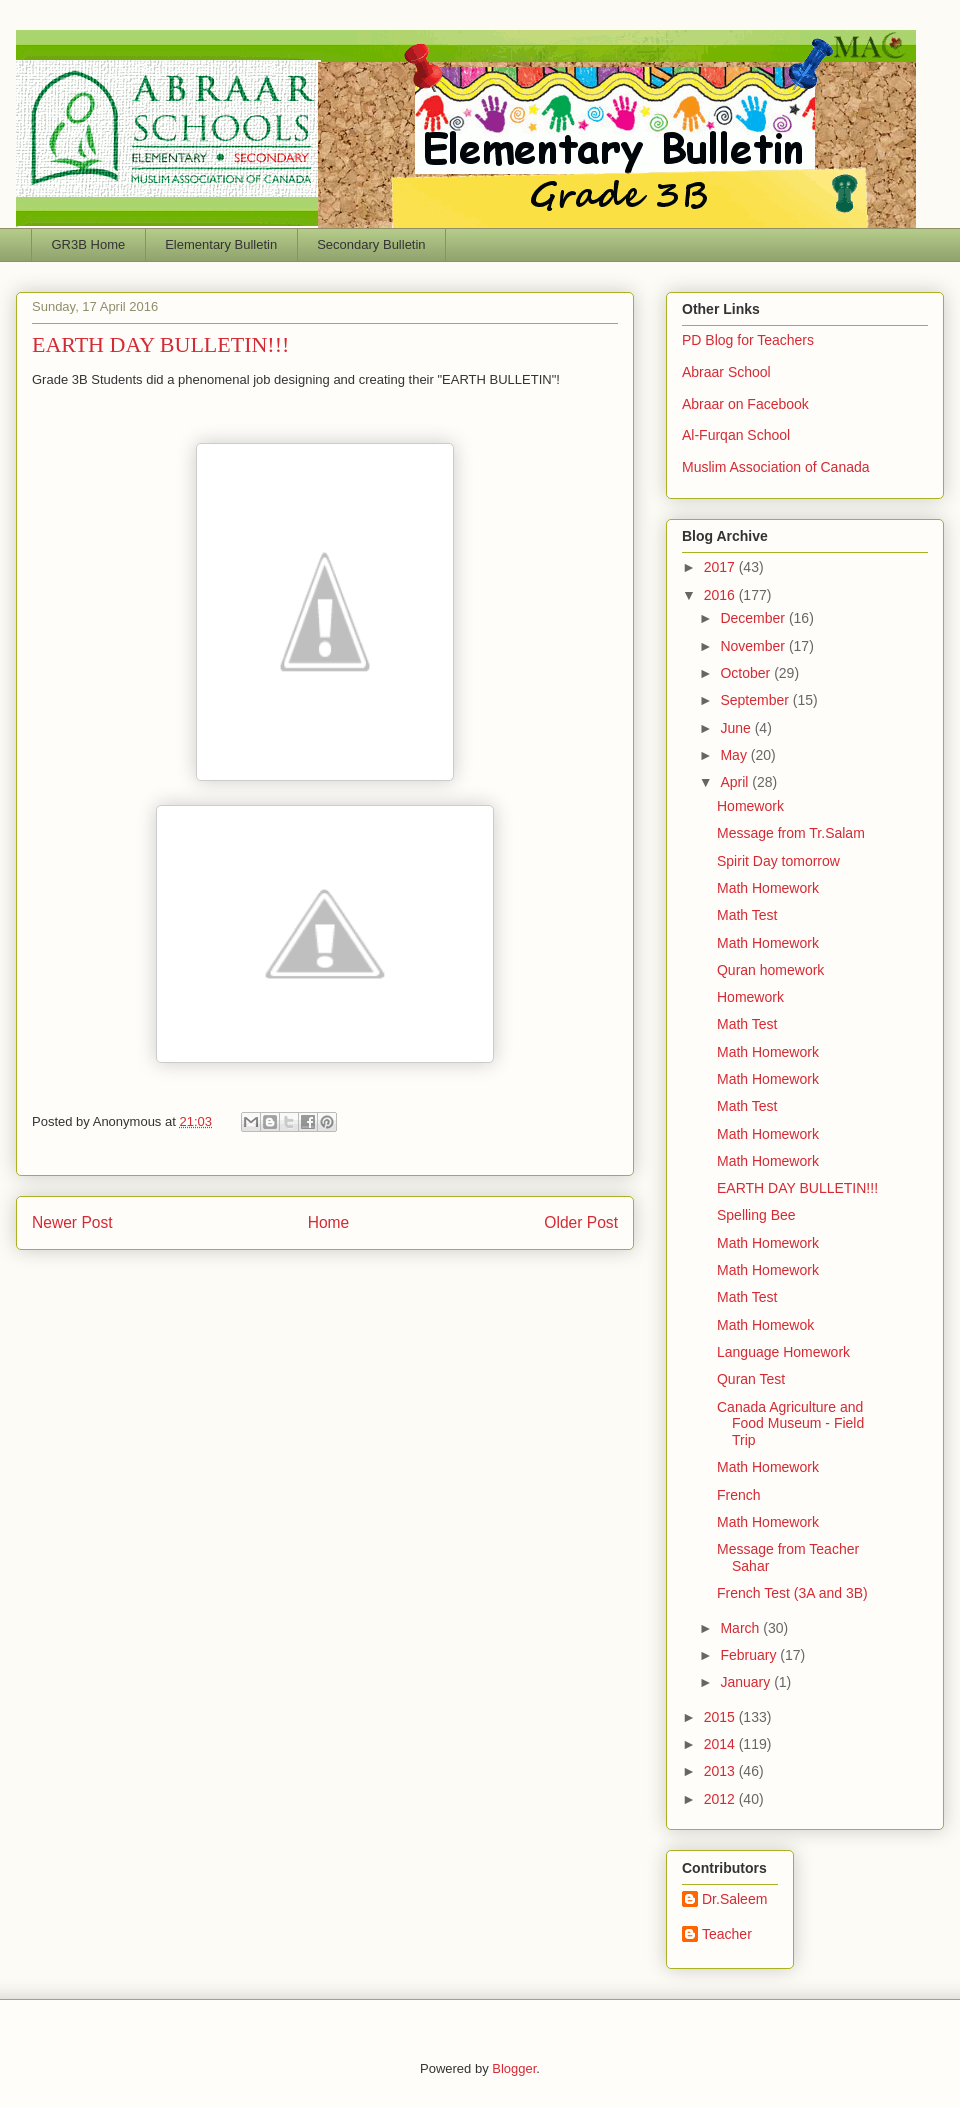  Describe the element at coordinates (745, 404) in the screenshot. I see `Abraar on Facebook` at that location.